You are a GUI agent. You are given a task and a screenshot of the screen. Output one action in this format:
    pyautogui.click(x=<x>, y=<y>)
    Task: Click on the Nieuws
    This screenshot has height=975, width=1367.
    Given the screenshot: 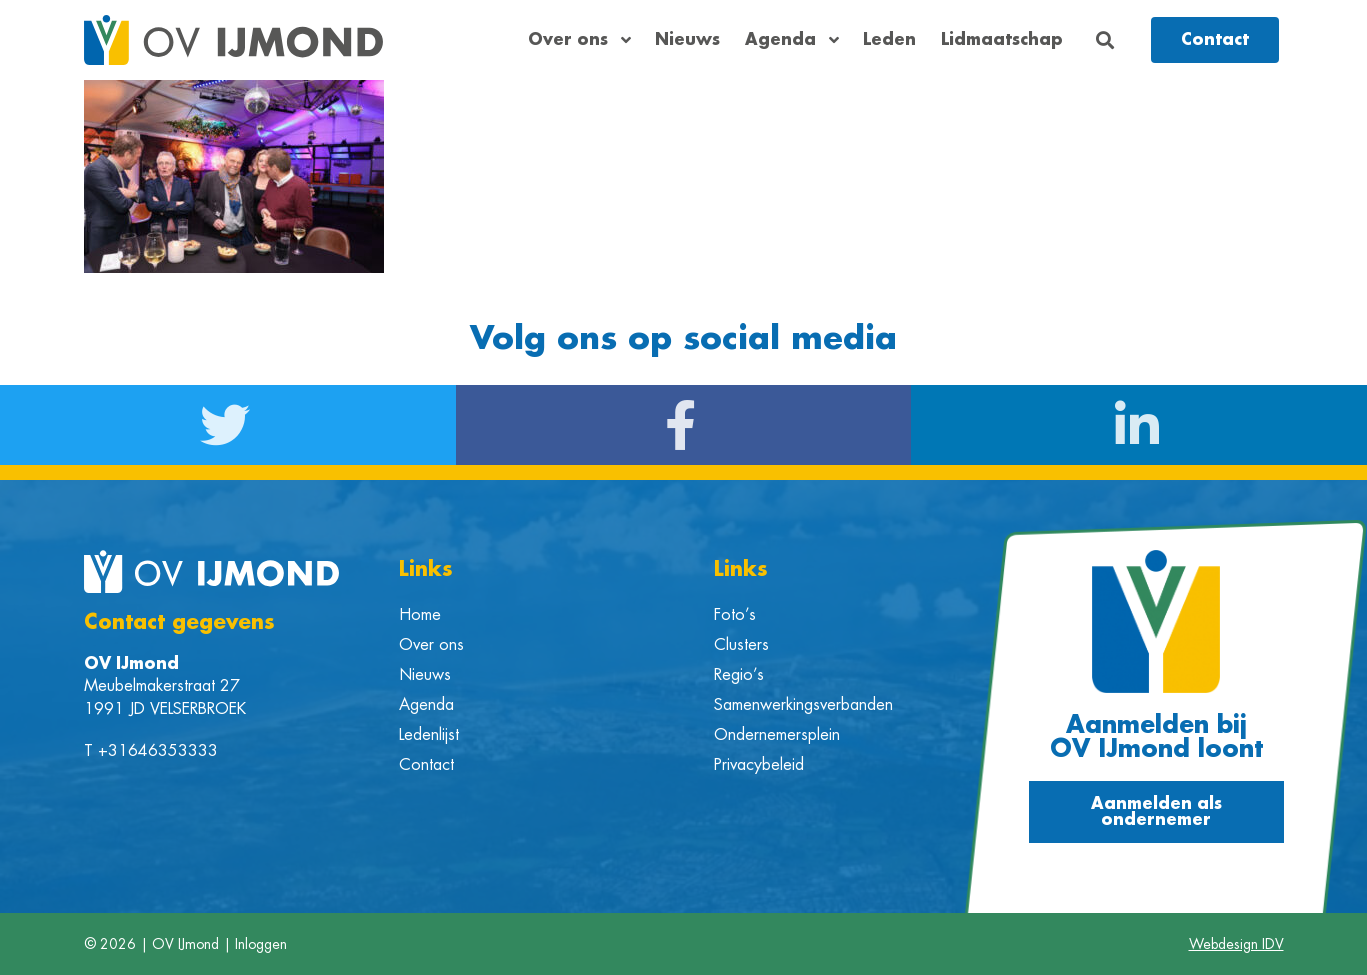 What is the action you would take?
    pyautogui.click(x=687, y=40)
    